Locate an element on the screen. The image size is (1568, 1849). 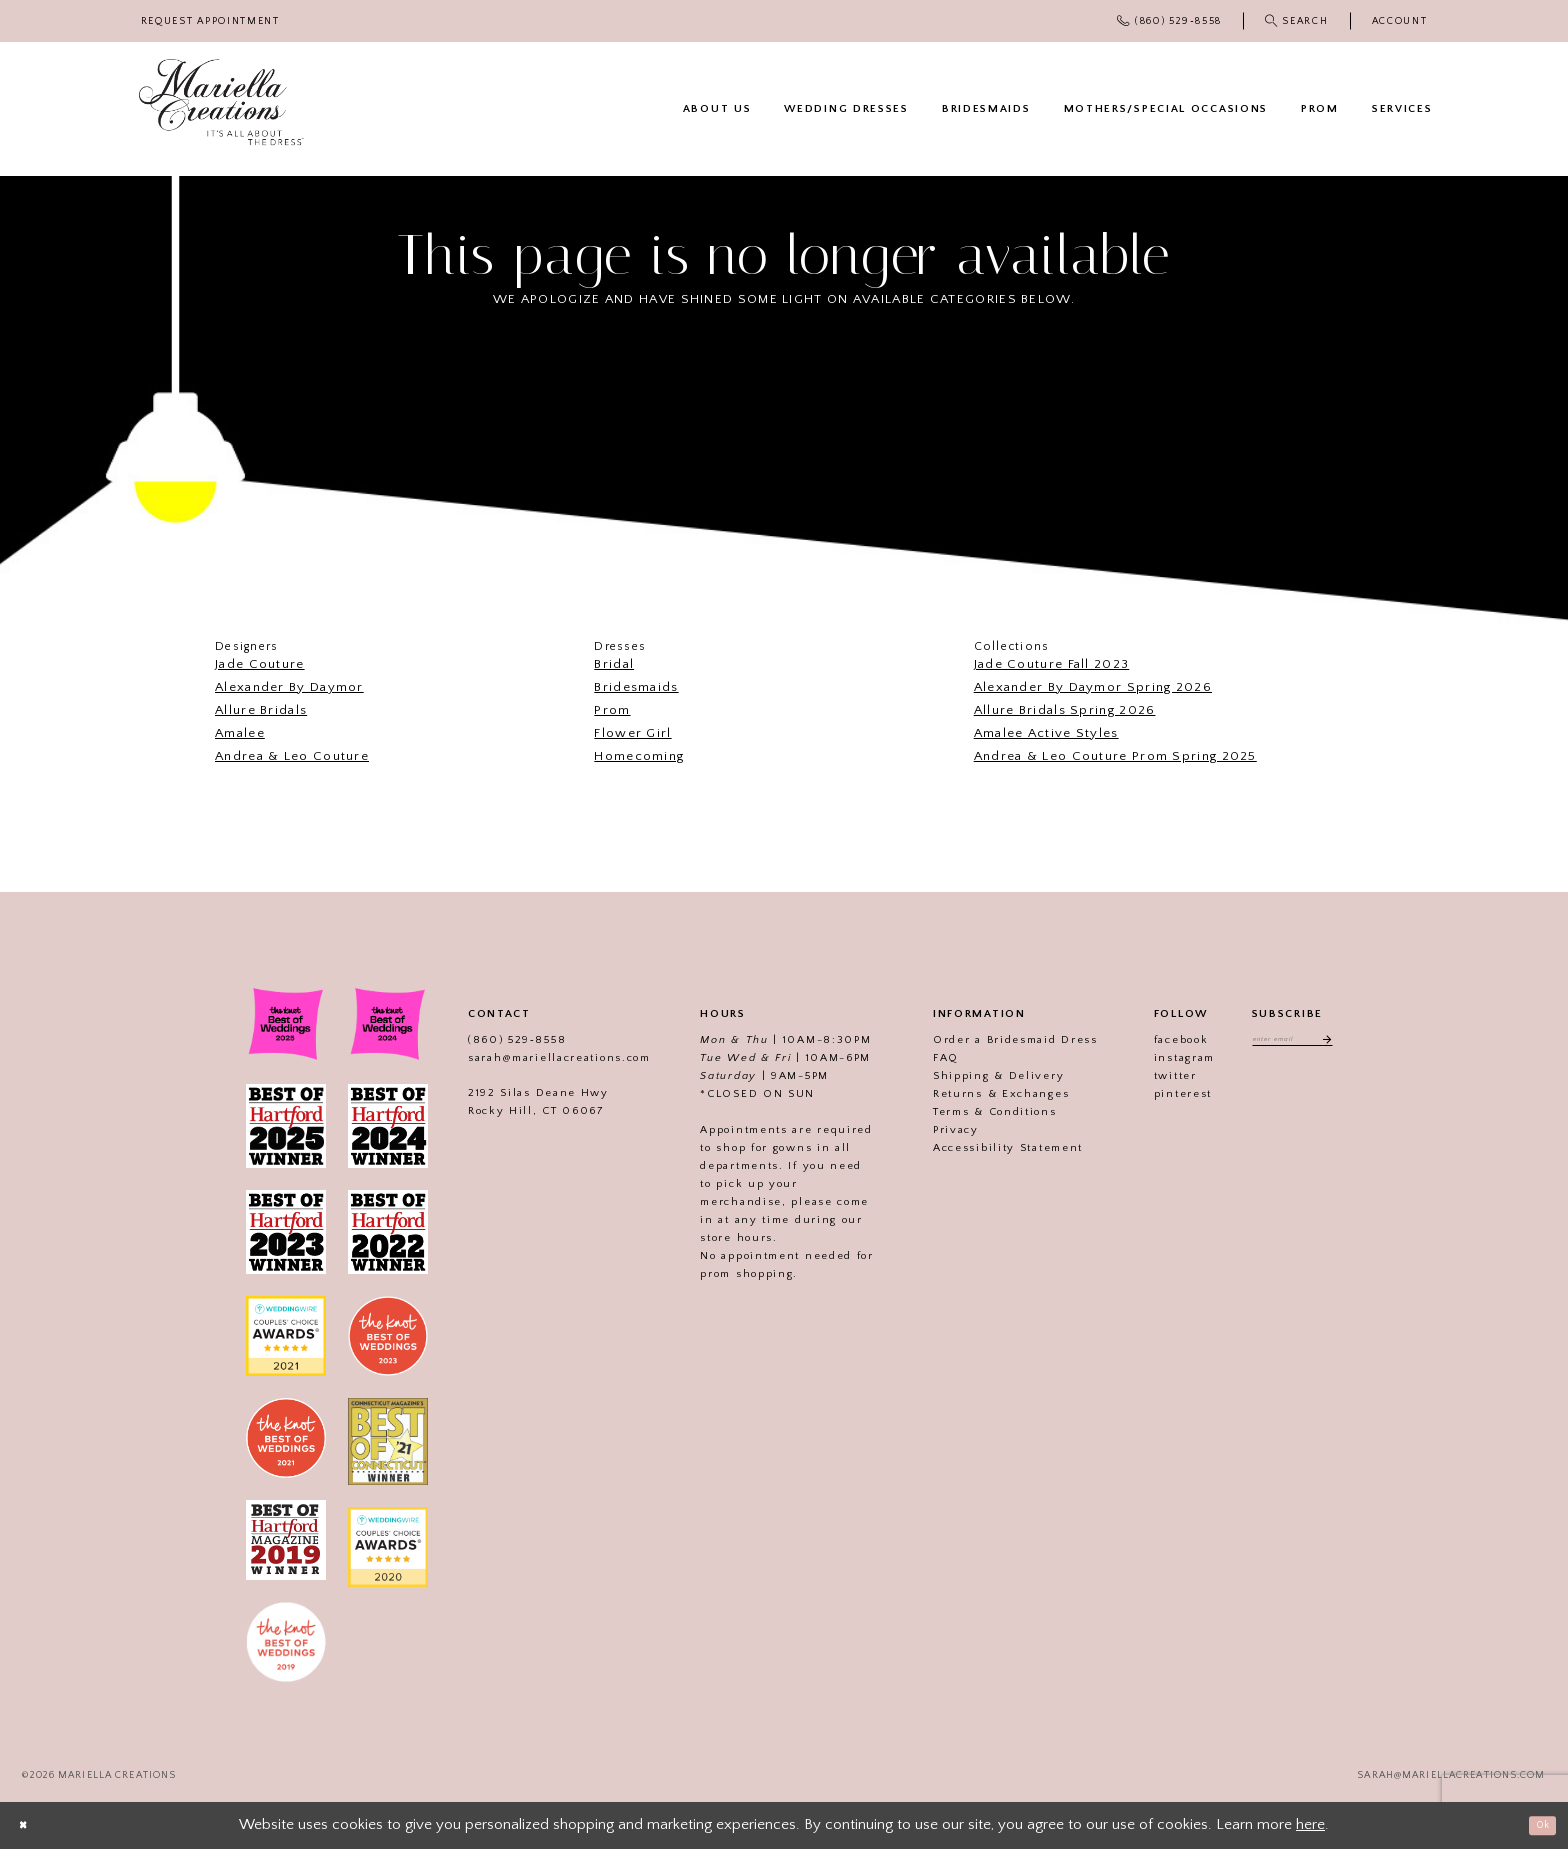
[Mariella Creations] is located at coordinates (221, 102).